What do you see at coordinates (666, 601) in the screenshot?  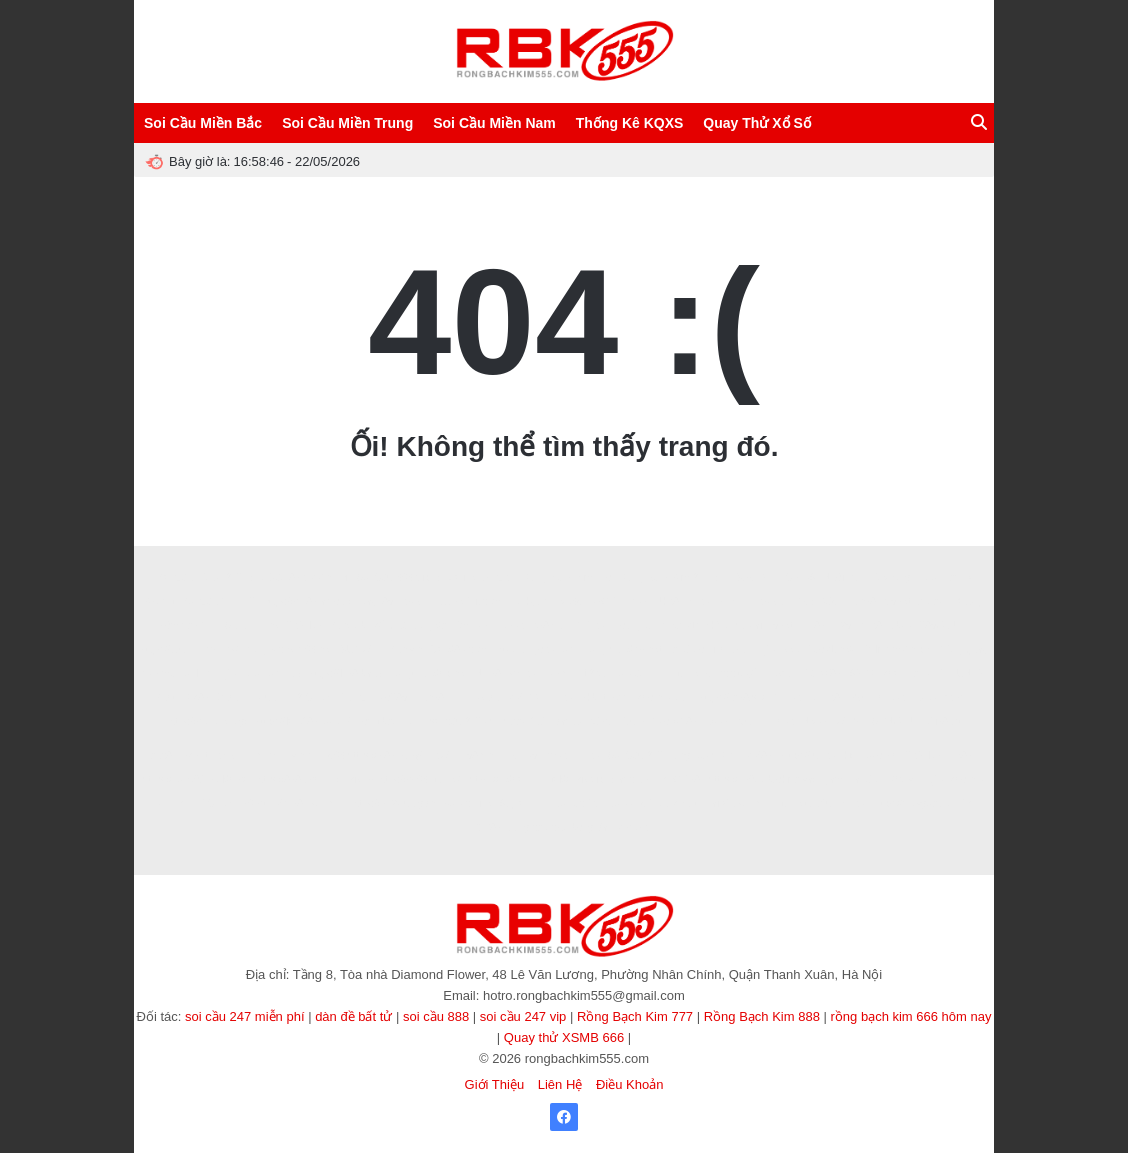 I see `Uk88` at bounding box center [666, 601].